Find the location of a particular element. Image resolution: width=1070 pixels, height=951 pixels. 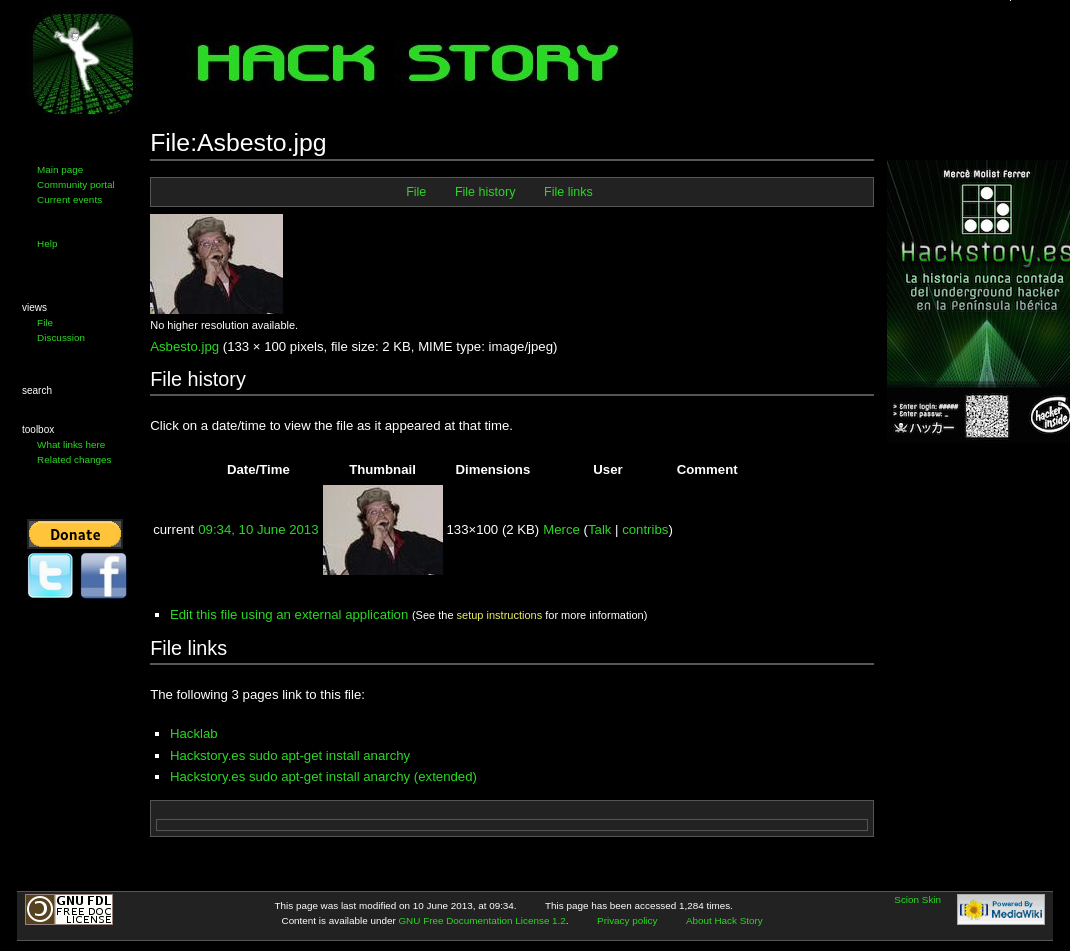

About Hack Story is located at coordinates (724, 920).